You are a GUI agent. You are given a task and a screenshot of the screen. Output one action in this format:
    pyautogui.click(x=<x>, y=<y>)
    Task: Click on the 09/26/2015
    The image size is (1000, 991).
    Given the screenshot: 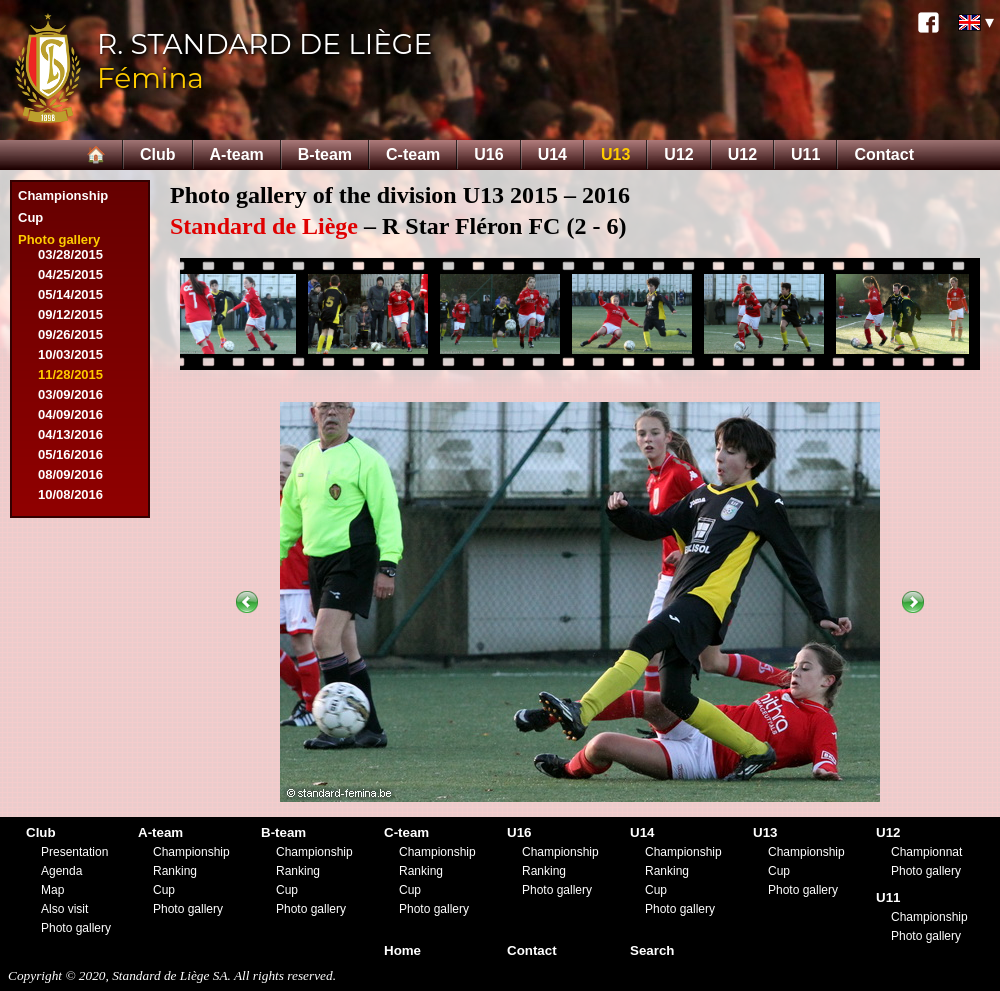 What is the action you would take?
    pyautogui.click(x=70, y=334)
    